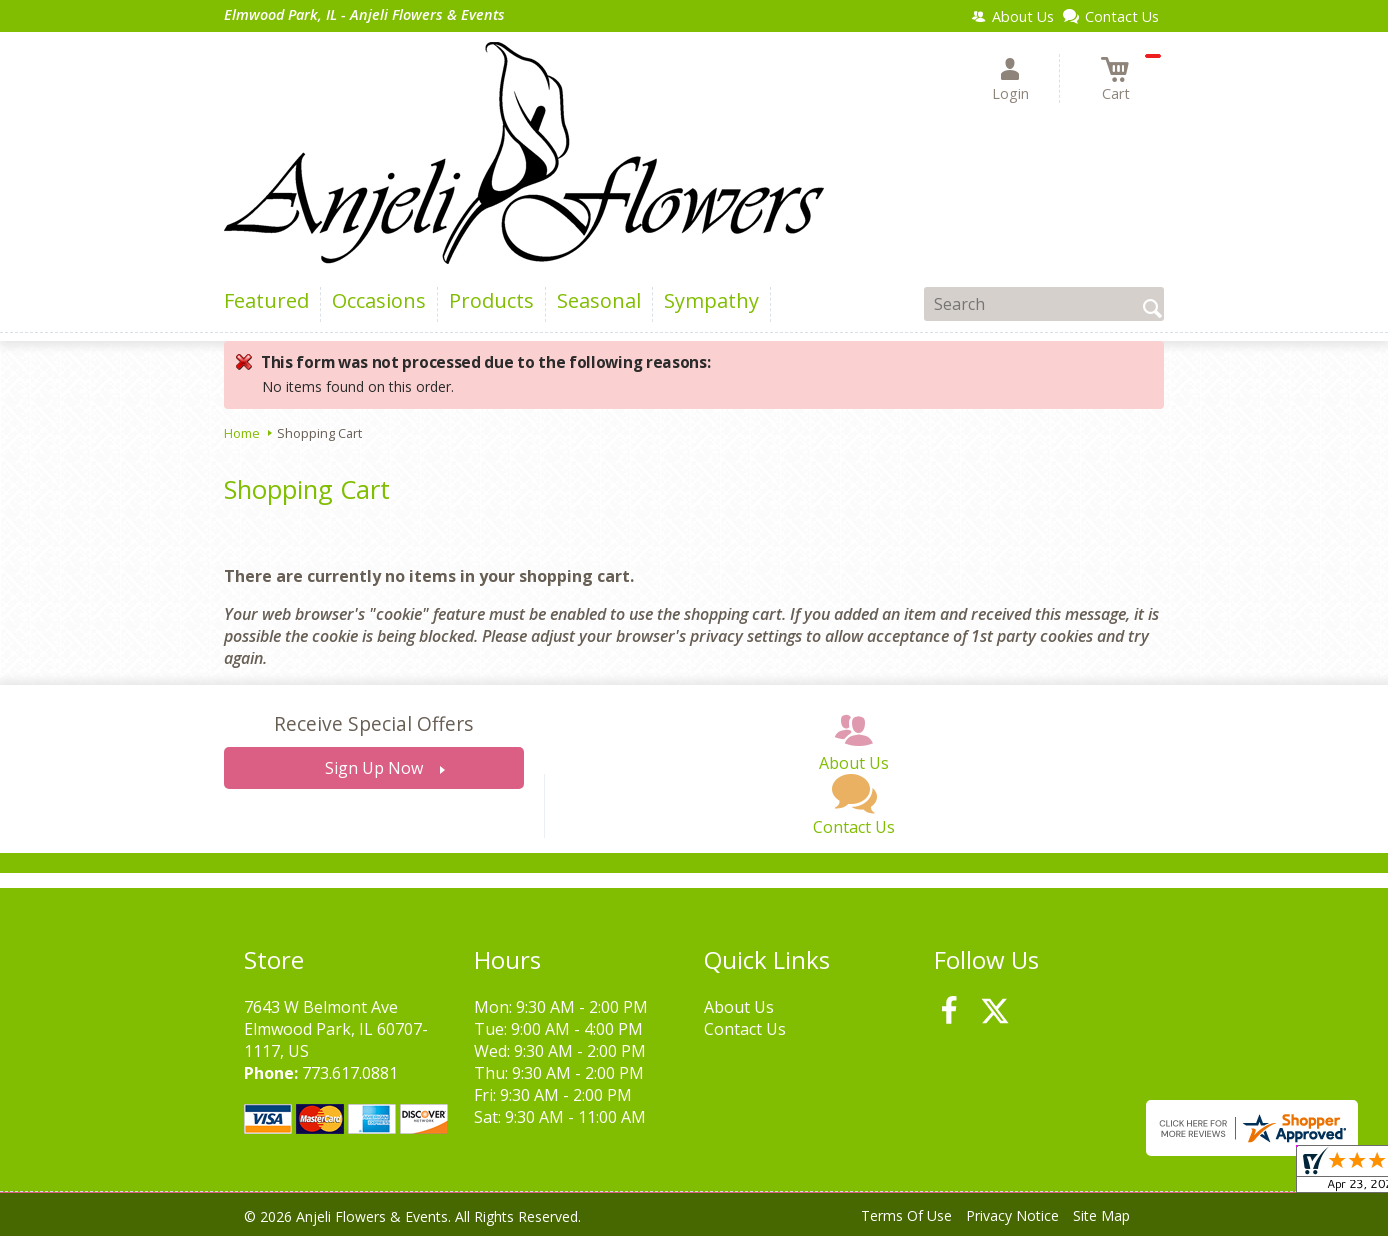 The height and width of the screenshot is (1236, 1388). I want to click on Receive Special Offers, so click(373, 723).